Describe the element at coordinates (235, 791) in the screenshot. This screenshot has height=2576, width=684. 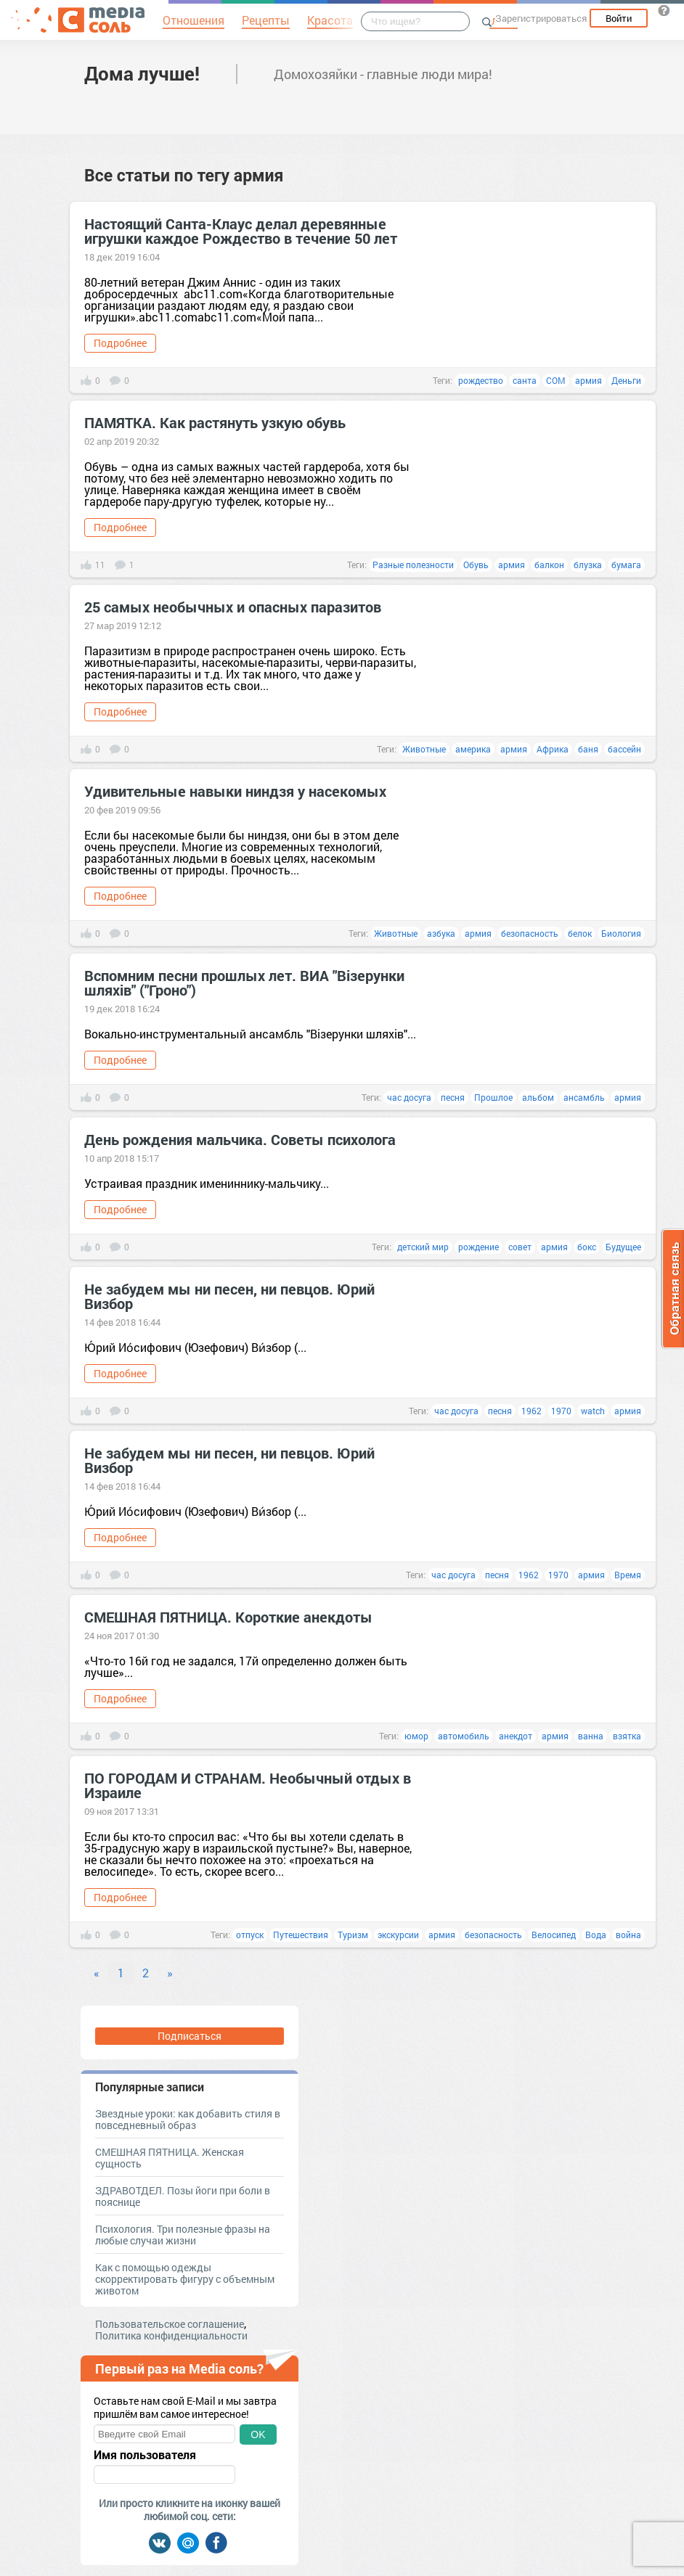
I see `Удивительные навыки ниндзя у насекомых` at that location.